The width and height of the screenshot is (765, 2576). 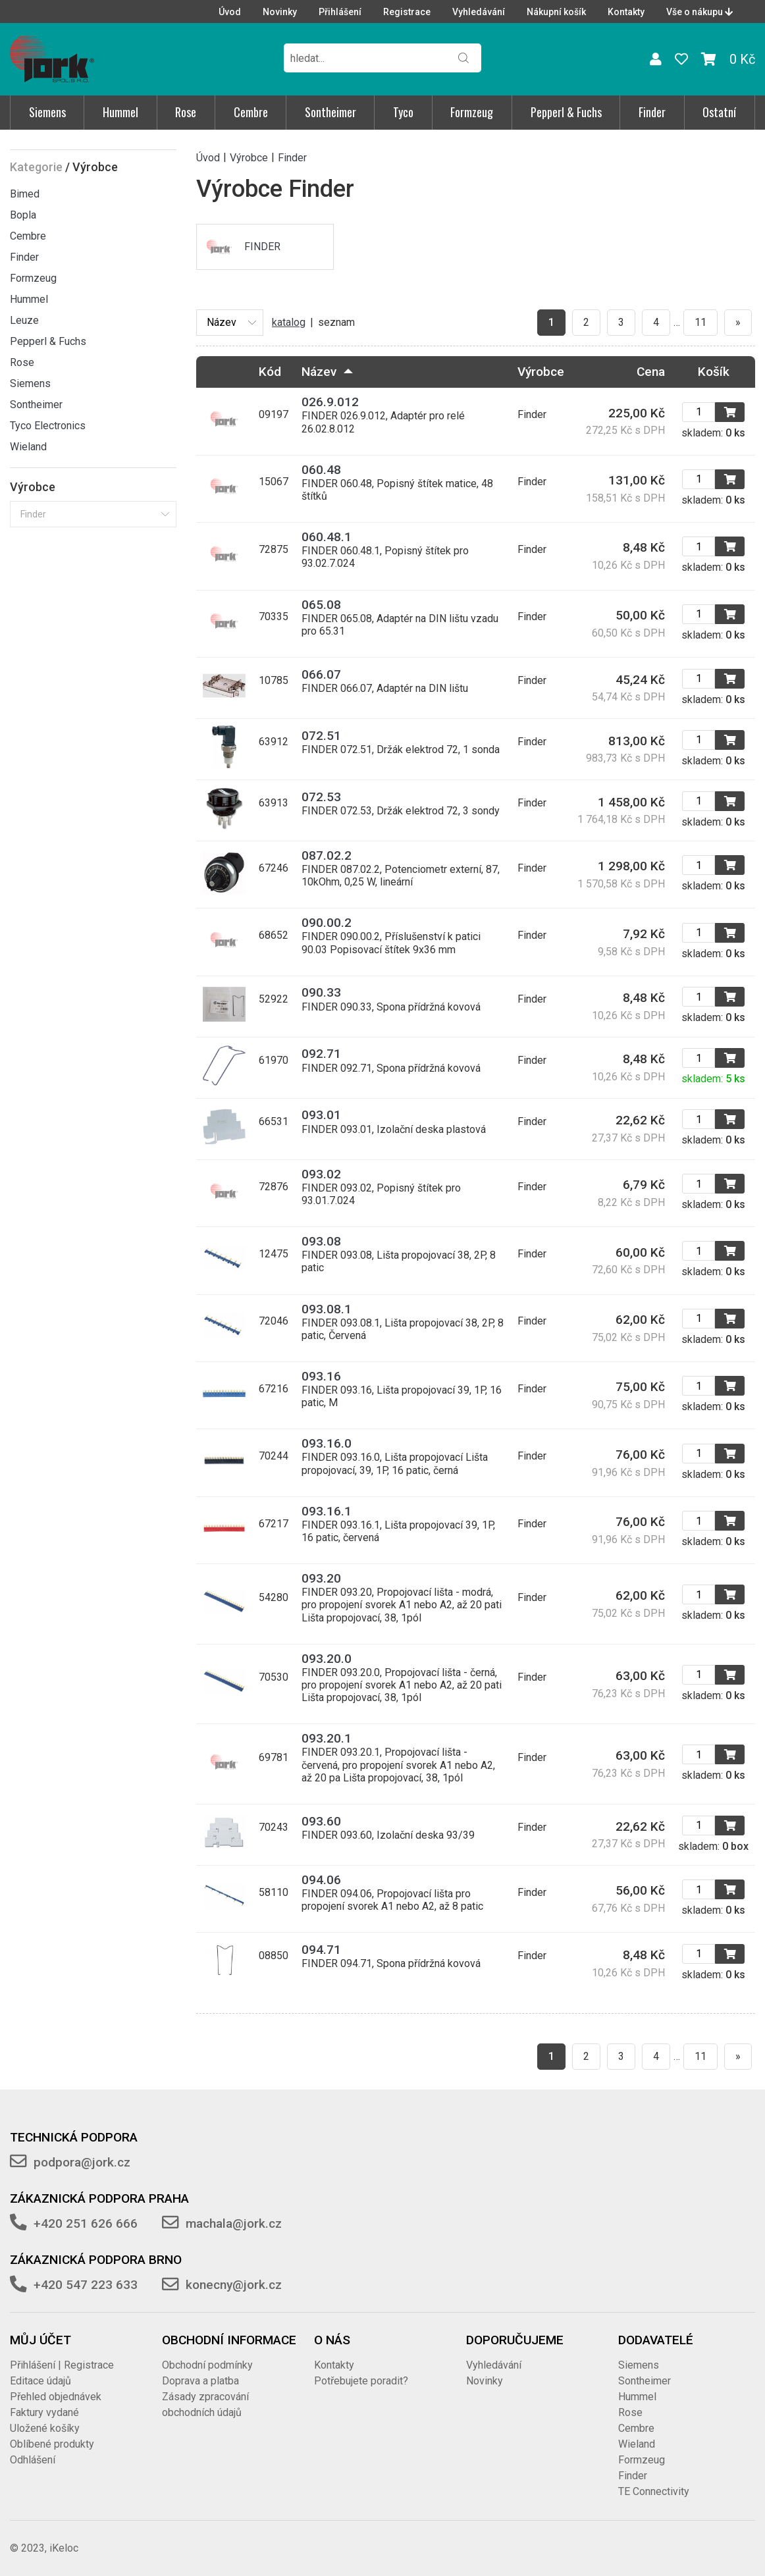 What do you see at coordinates (327, 922) in the screenshot?
I see `090.00.2` at bounding box center [327, 922].